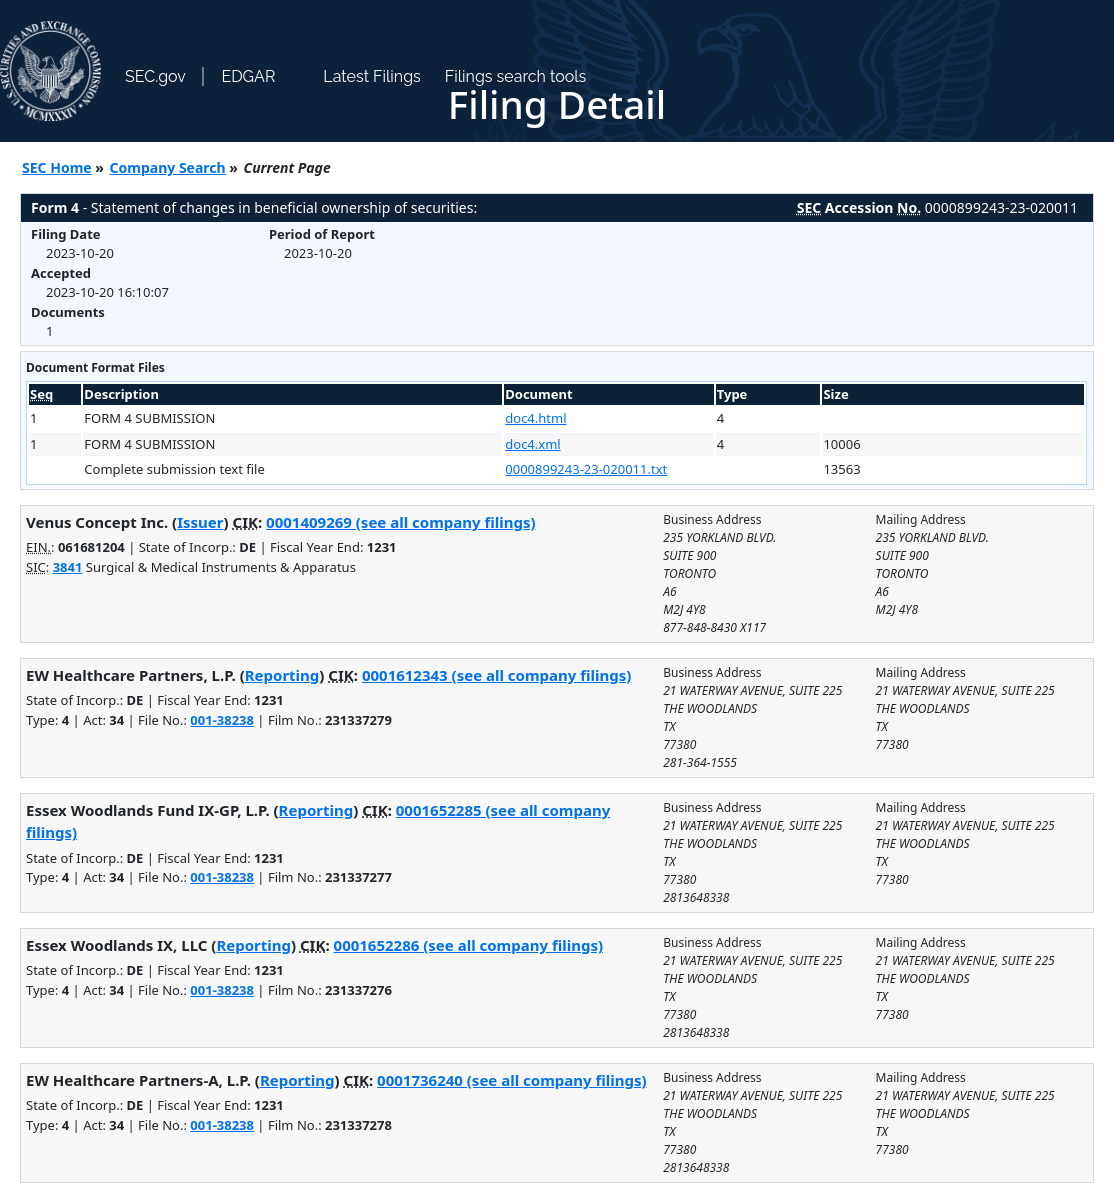 The height and width of the screenshot is (1193, 1114). I want to click on 0001652286 (see all company filings), so click(468, 945).